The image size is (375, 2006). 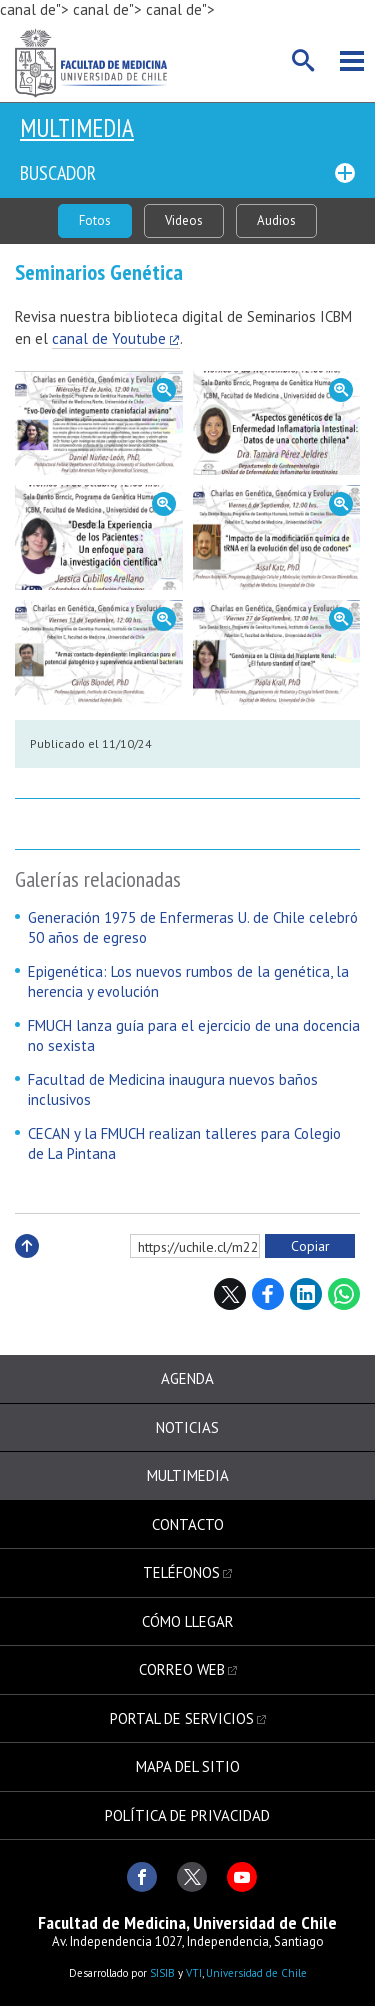 I want to click on canal de Youtube, so click(x=109, y=338).